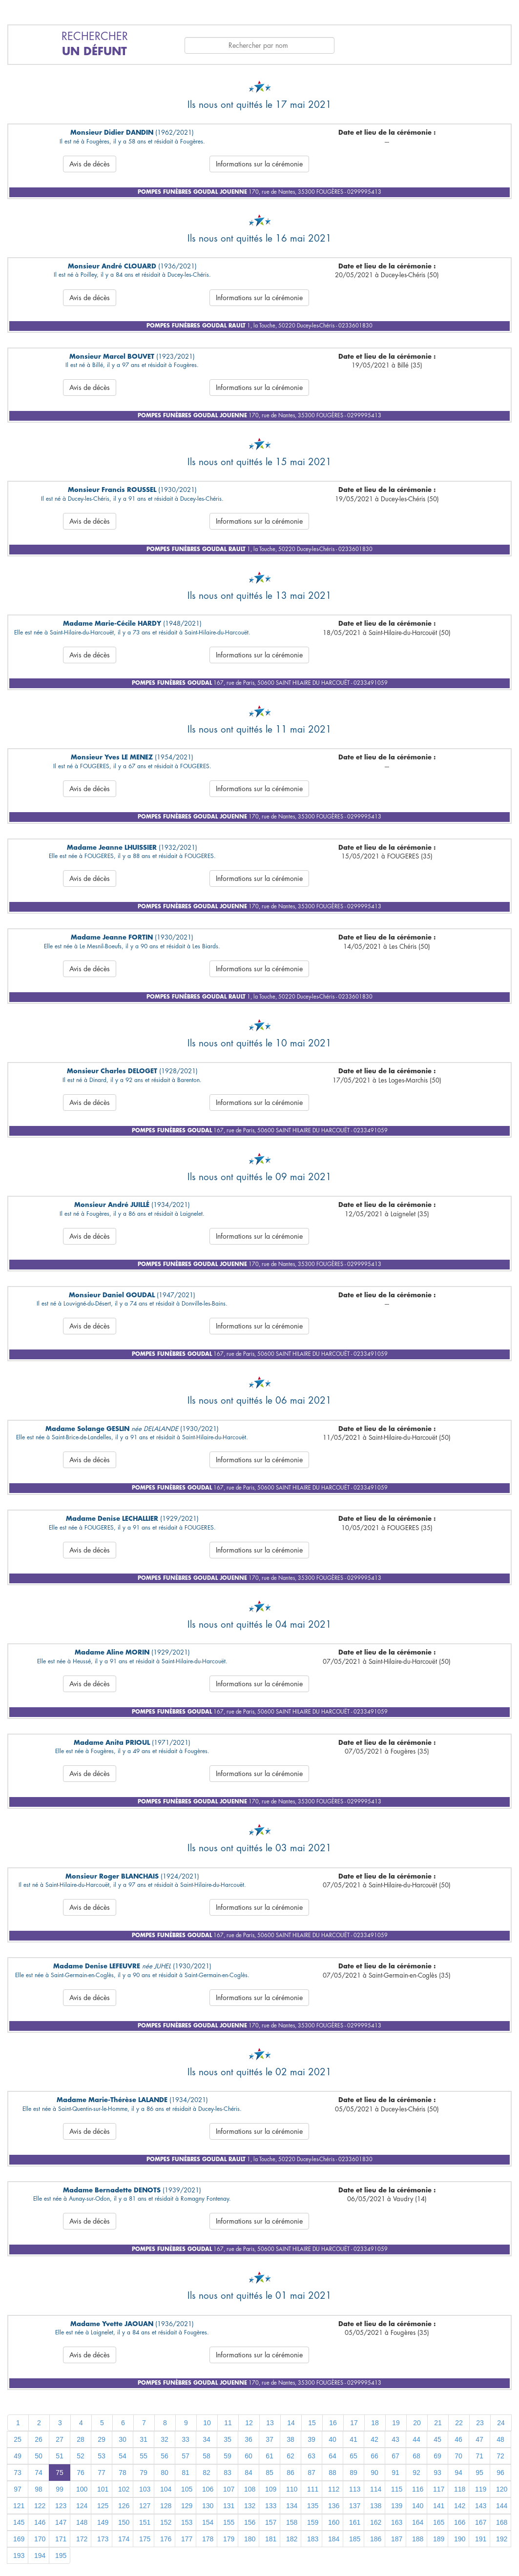 The width and height of the screenshot is (519, 2576). I want to click on 120, so click(501, 2489).